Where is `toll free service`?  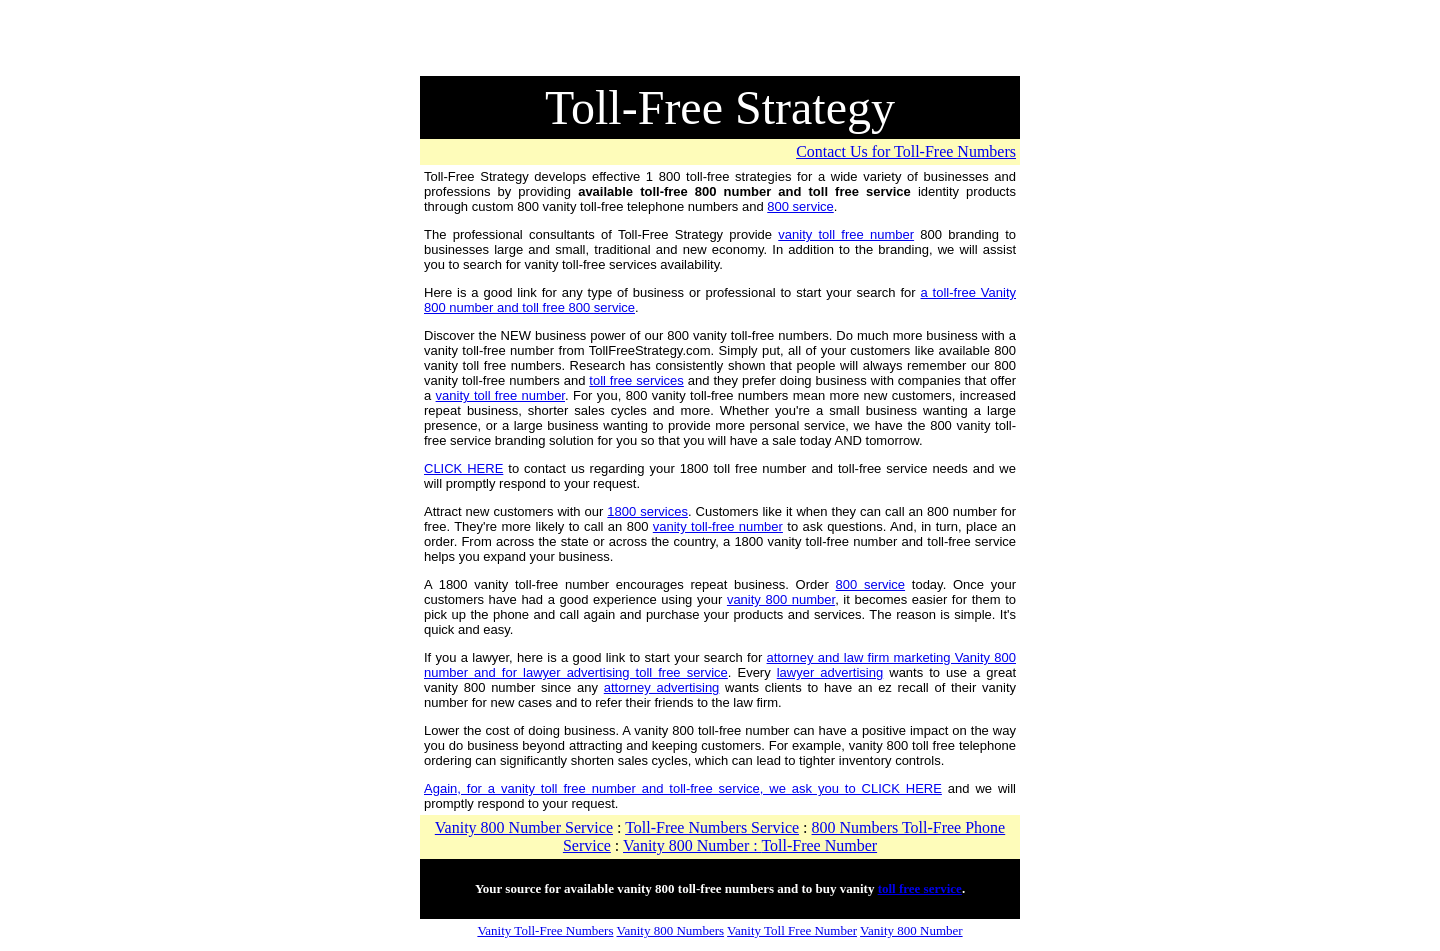 toll free service is located at coordinates (920, 888).